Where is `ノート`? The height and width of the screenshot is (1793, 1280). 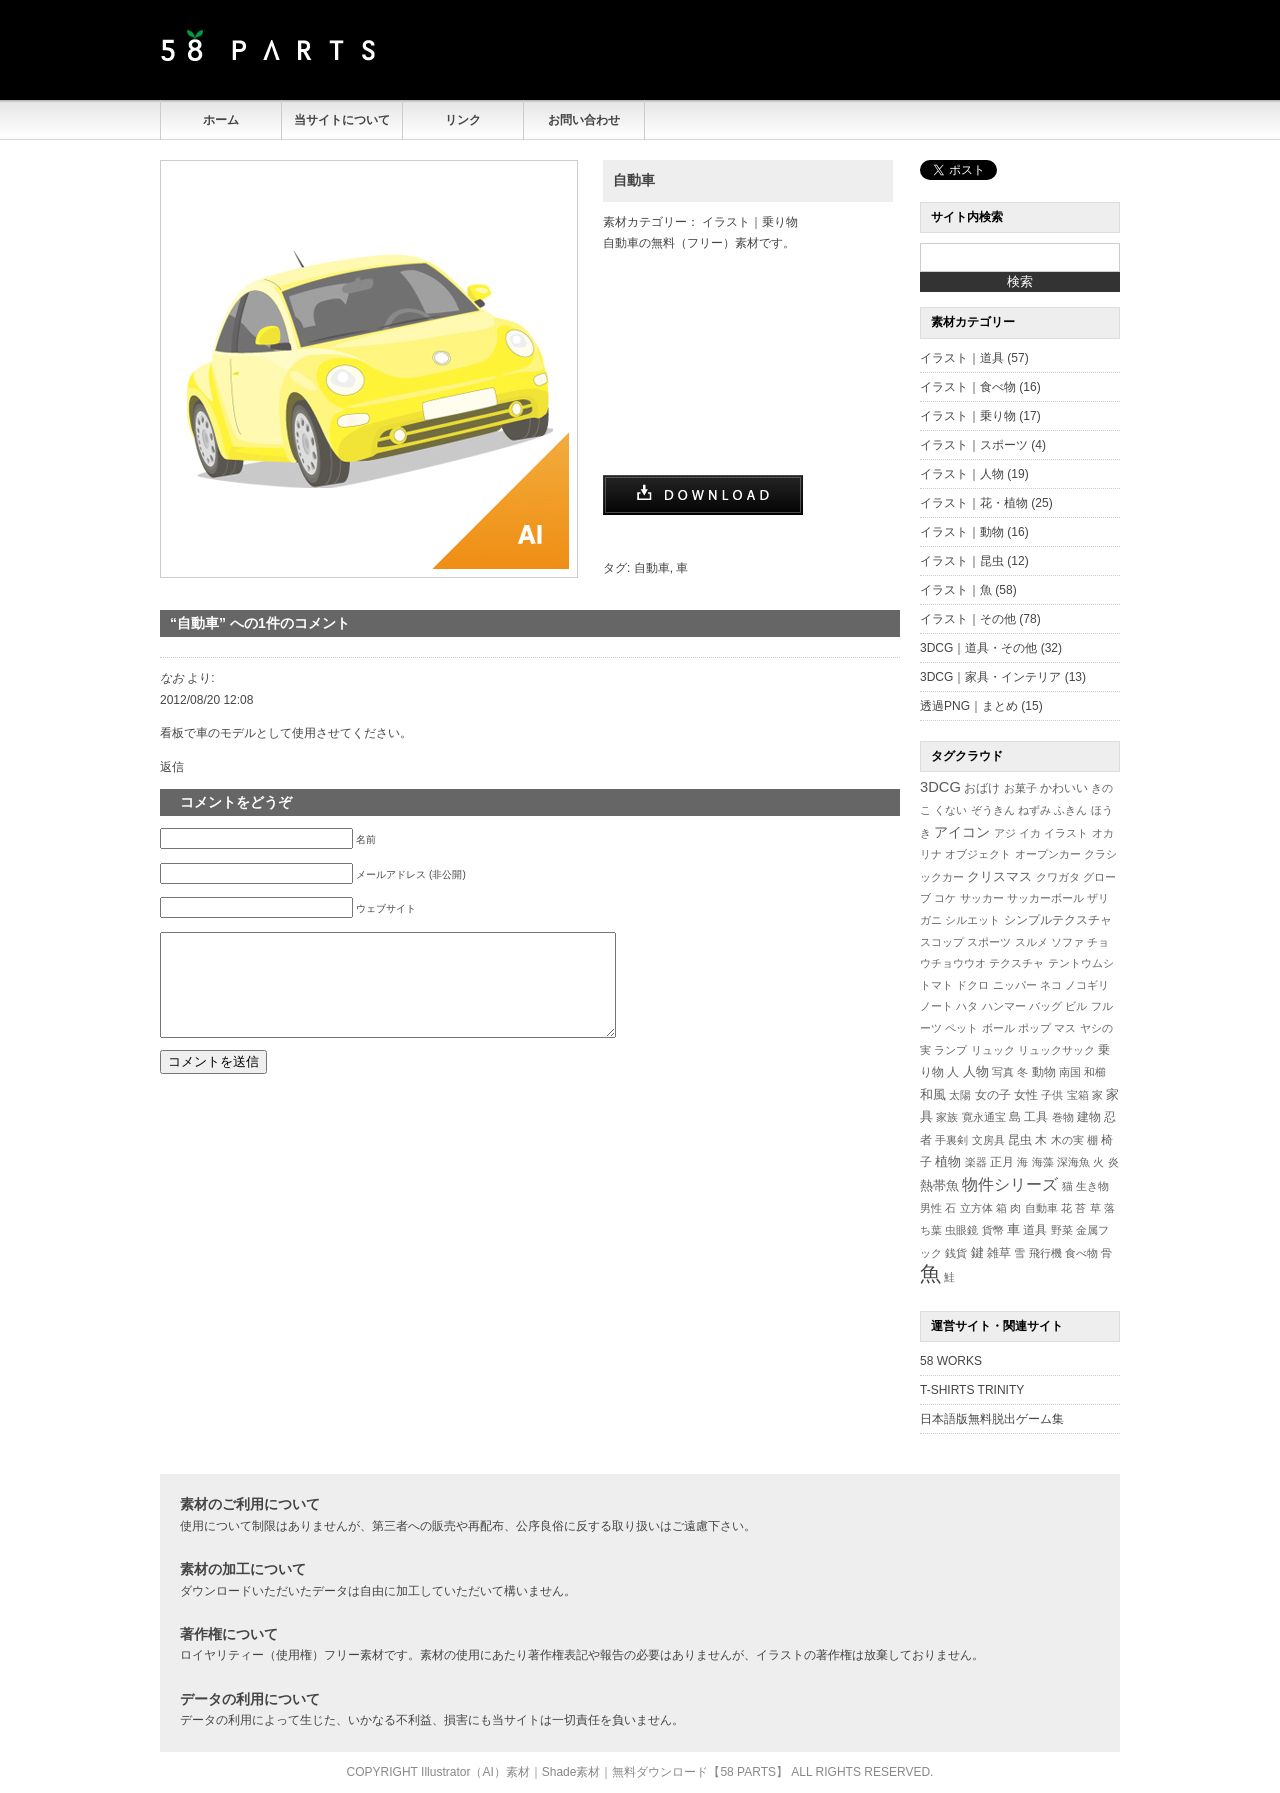 ノート is located at coordinates (936, 1006).